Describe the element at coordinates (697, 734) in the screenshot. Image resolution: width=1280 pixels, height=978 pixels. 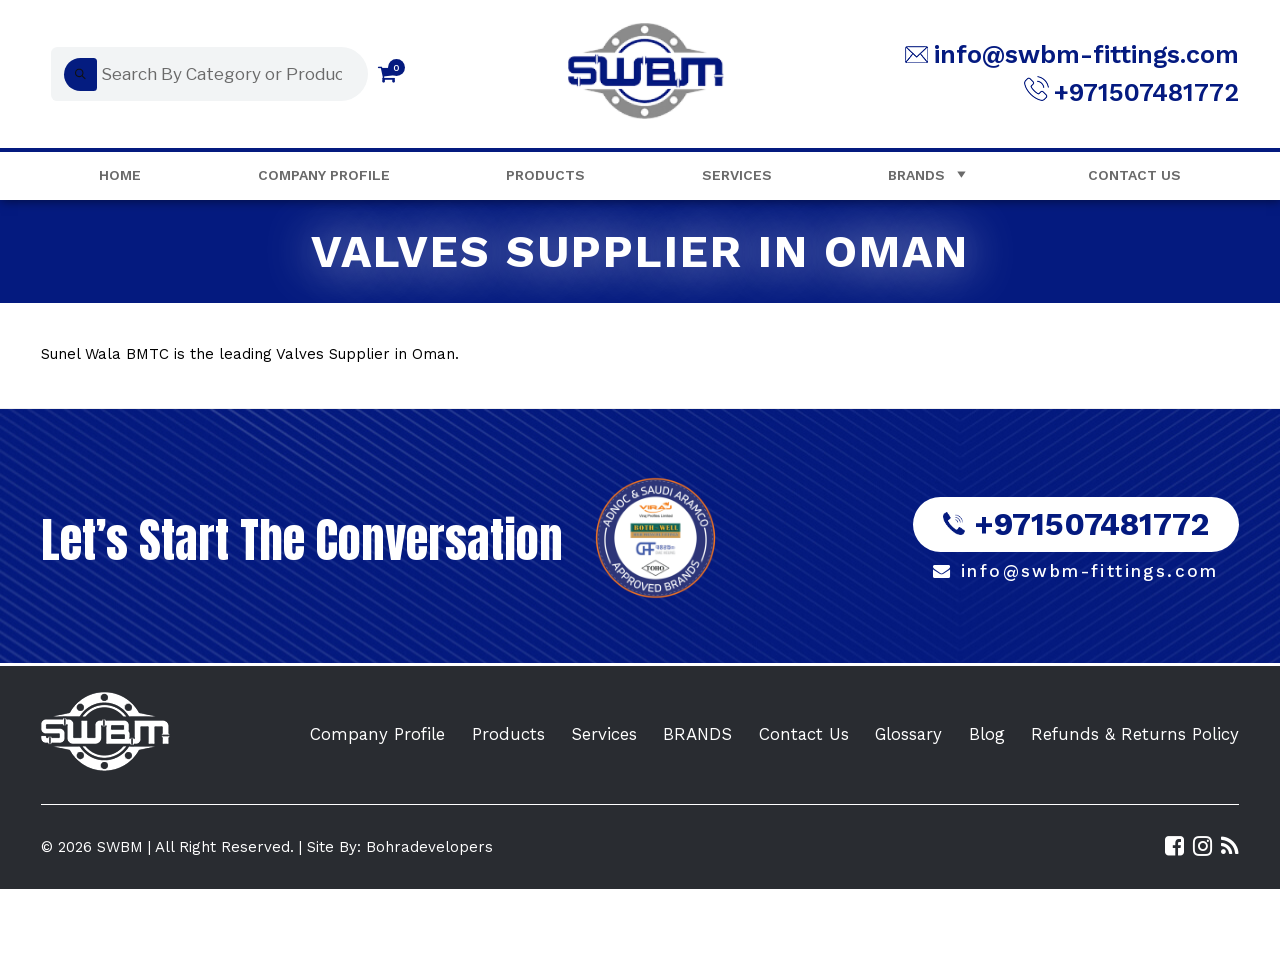
I see `BRANDS` at that location.